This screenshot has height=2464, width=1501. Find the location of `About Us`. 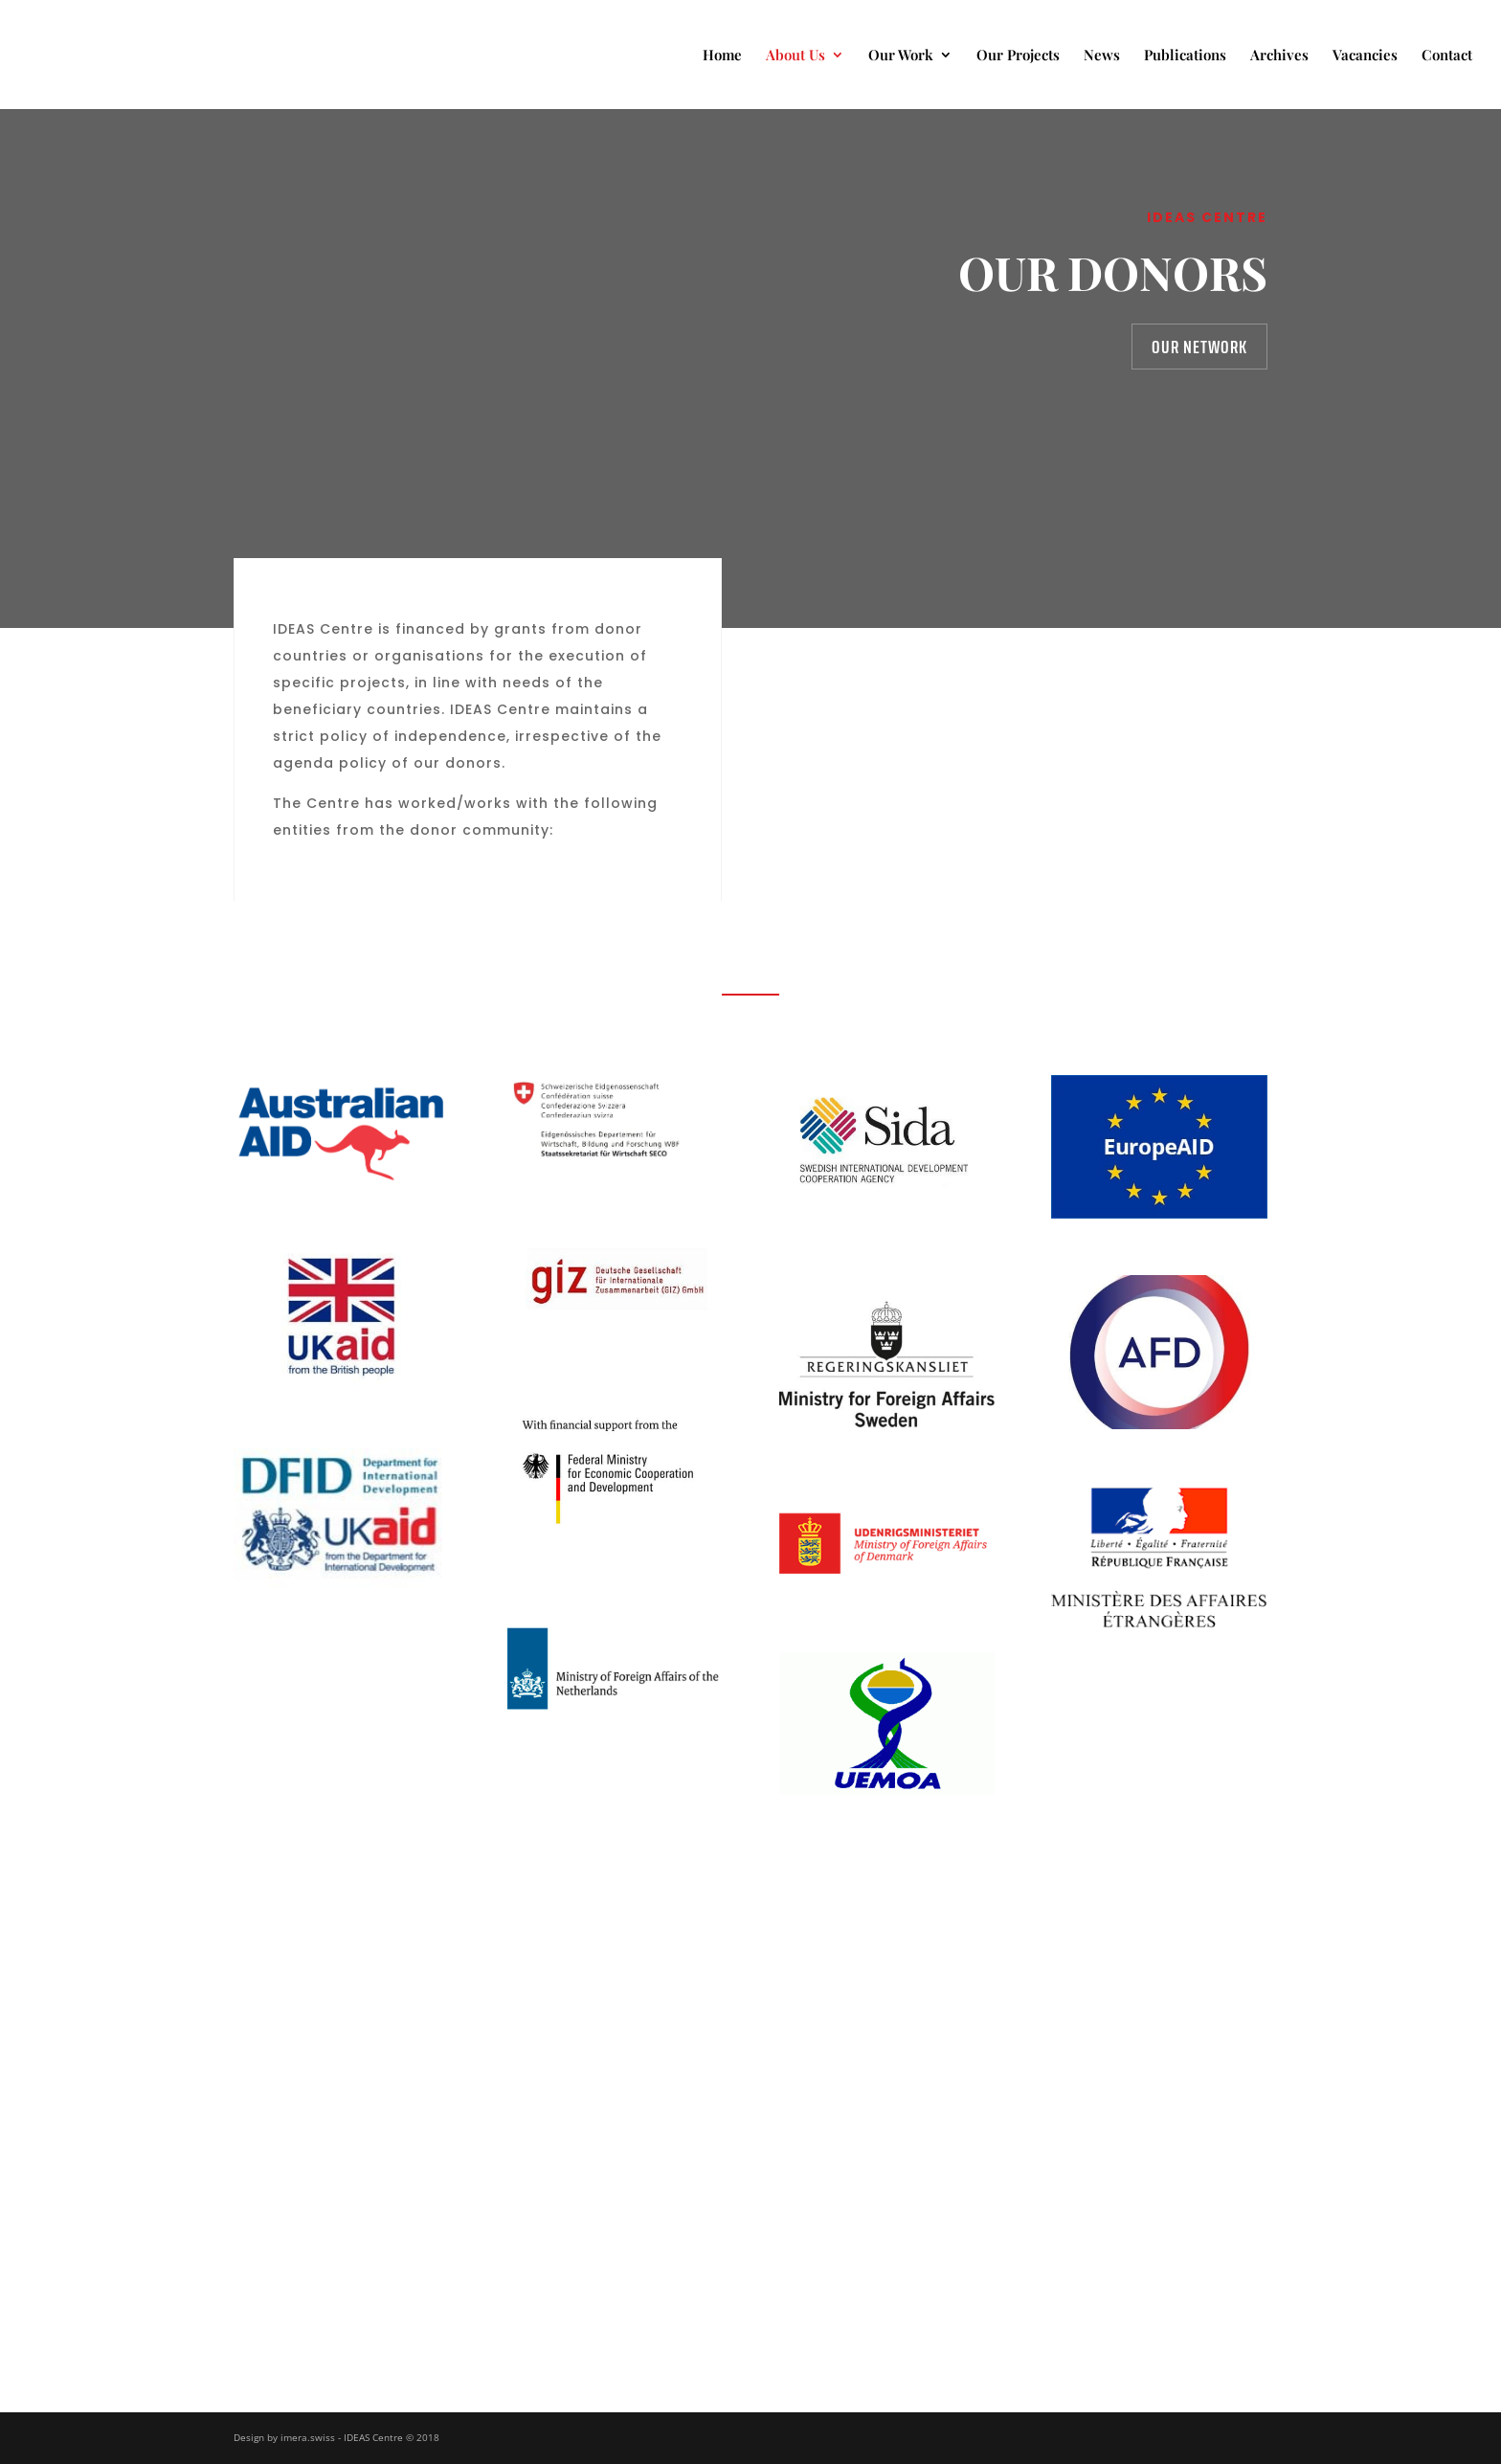

About Us is located at coordinates (795, 56).